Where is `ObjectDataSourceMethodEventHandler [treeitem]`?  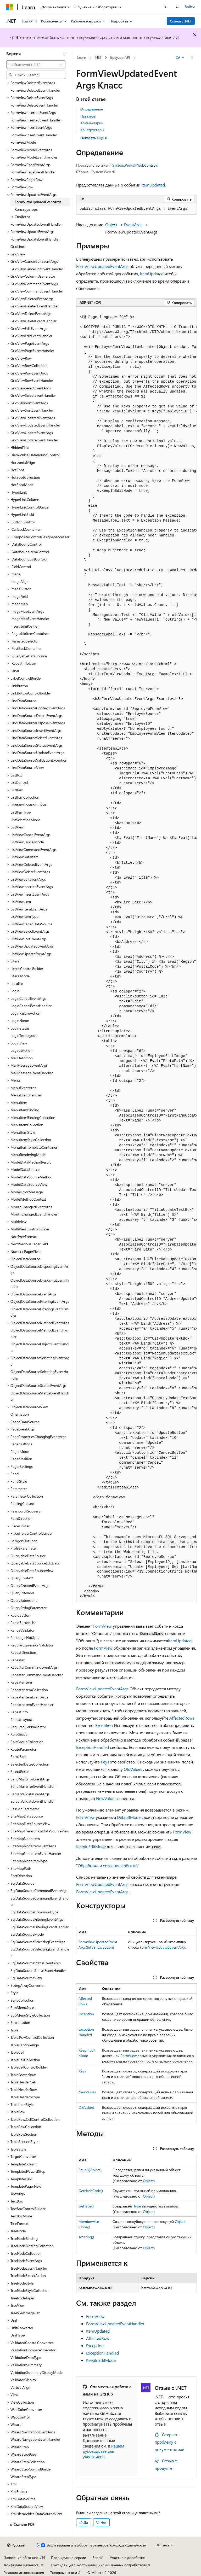 ObjectDataSourceMethodEventHandler [treeitem] is located at coordinates (39, 1333).